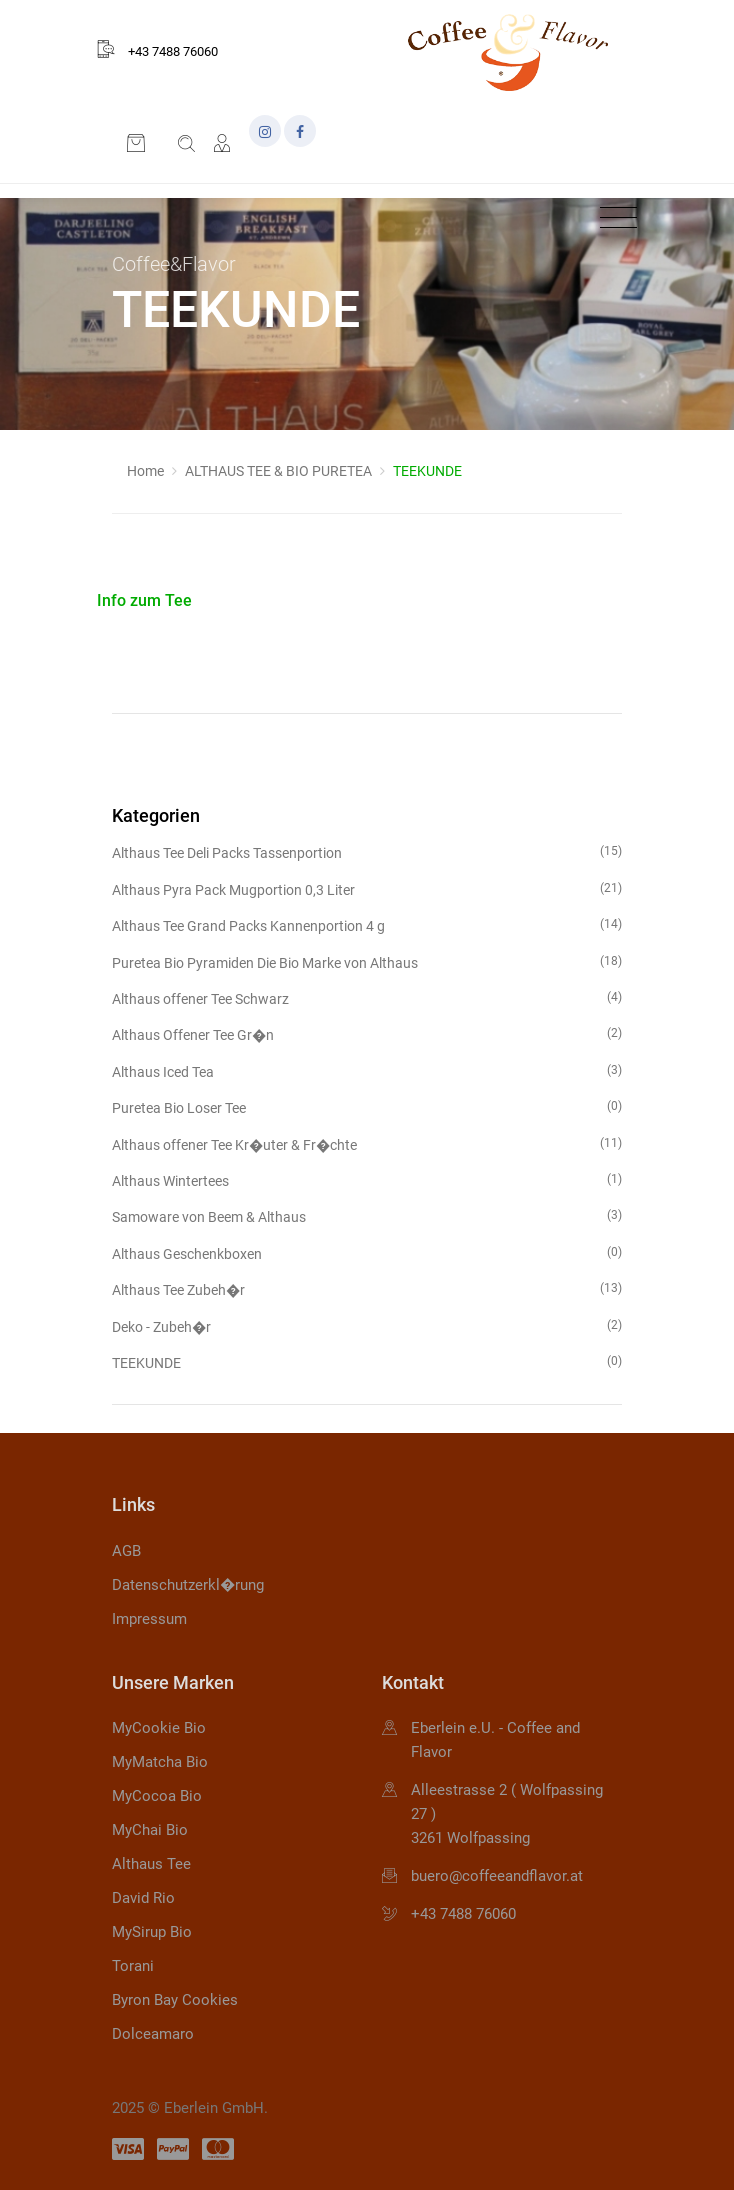 Image resolution: width=734 pixels, height=2190 pixels. I want to click on TEEKUNDE, so click(367, 1361).